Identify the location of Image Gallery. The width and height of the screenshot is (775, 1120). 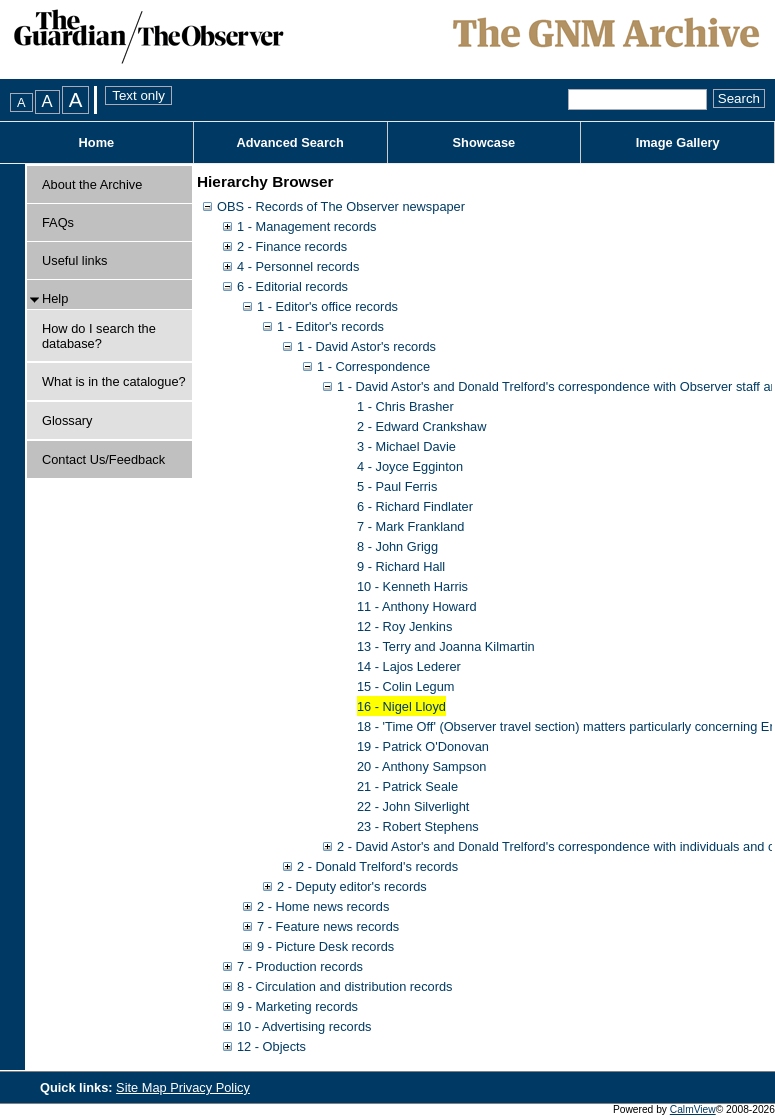
(678, 142).